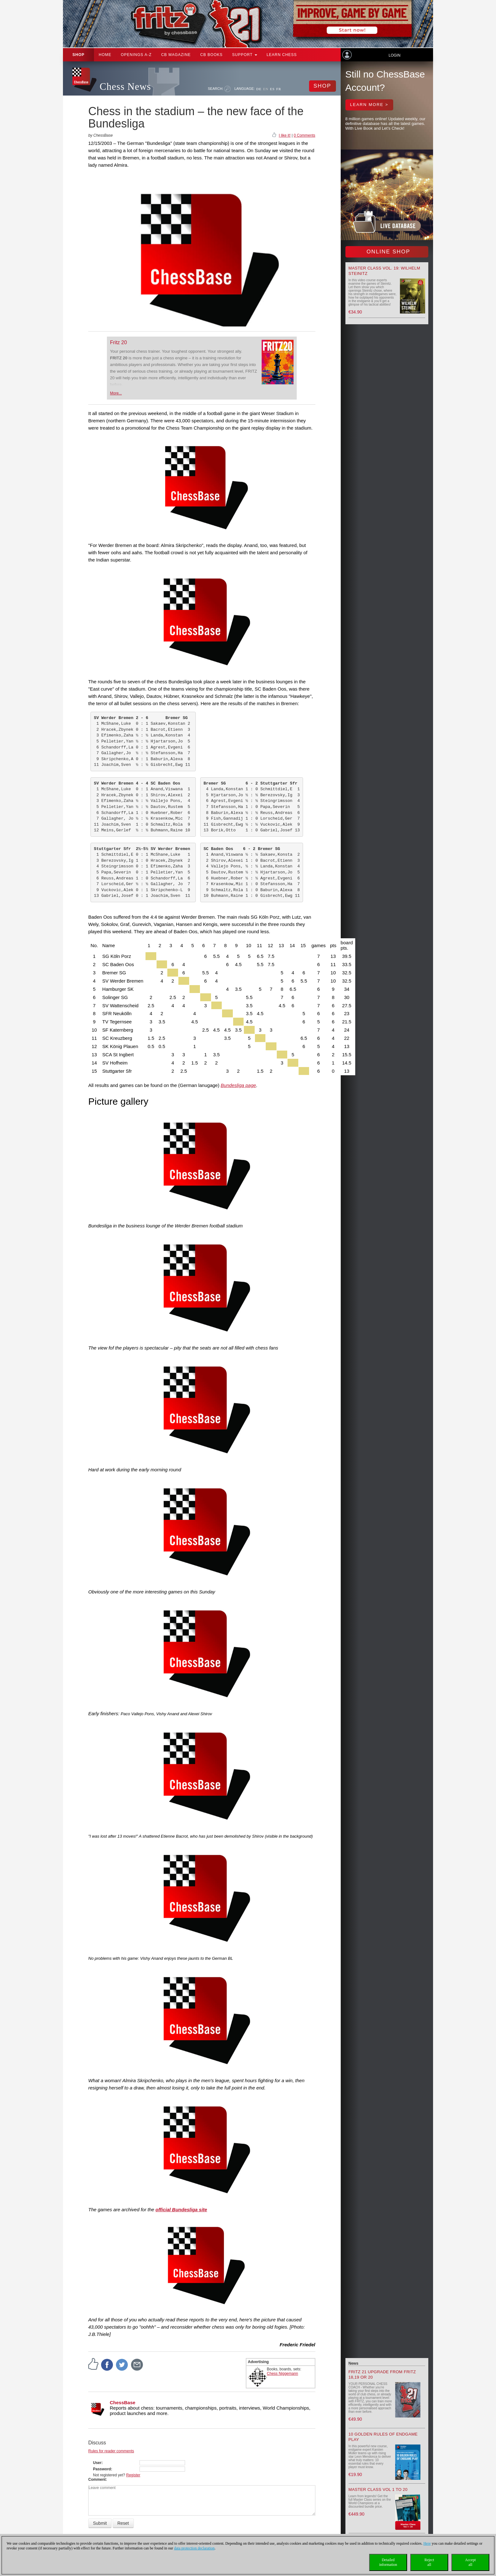  I want to click on ES, so click(272, 89).